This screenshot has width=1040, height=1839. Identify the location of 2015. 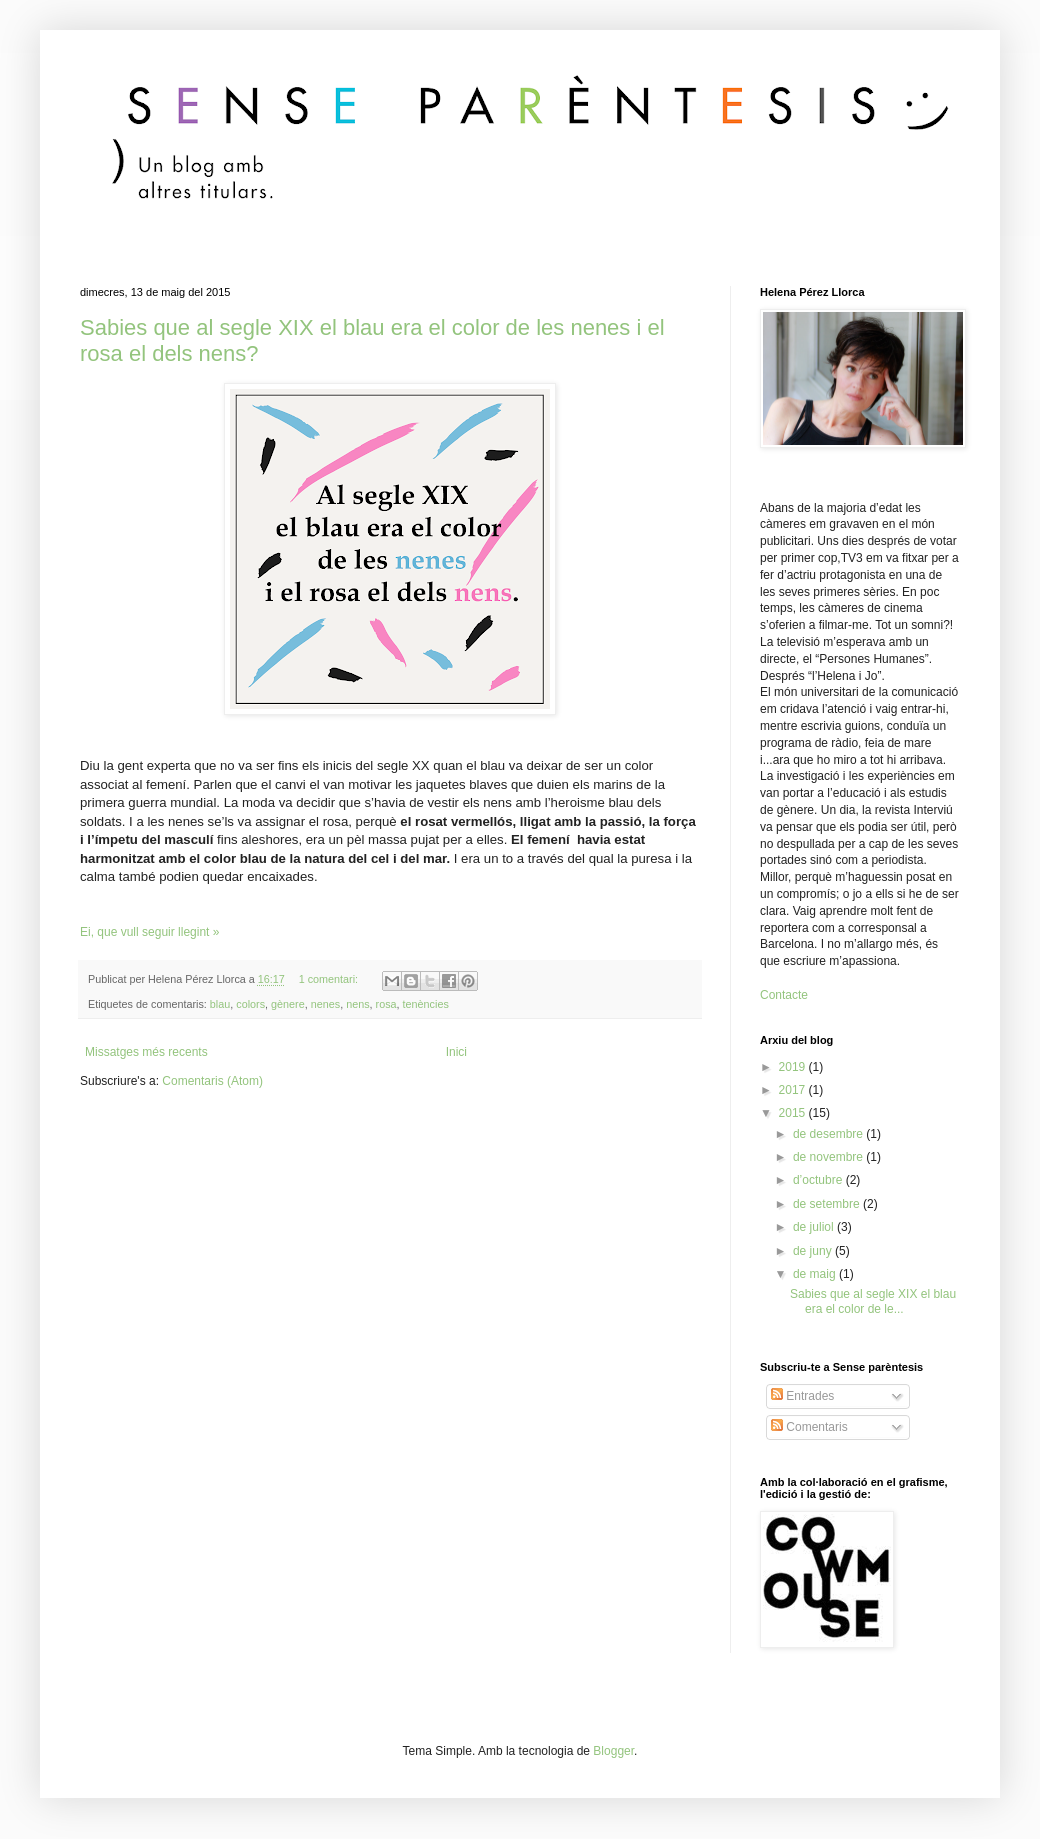
(794, 1113).